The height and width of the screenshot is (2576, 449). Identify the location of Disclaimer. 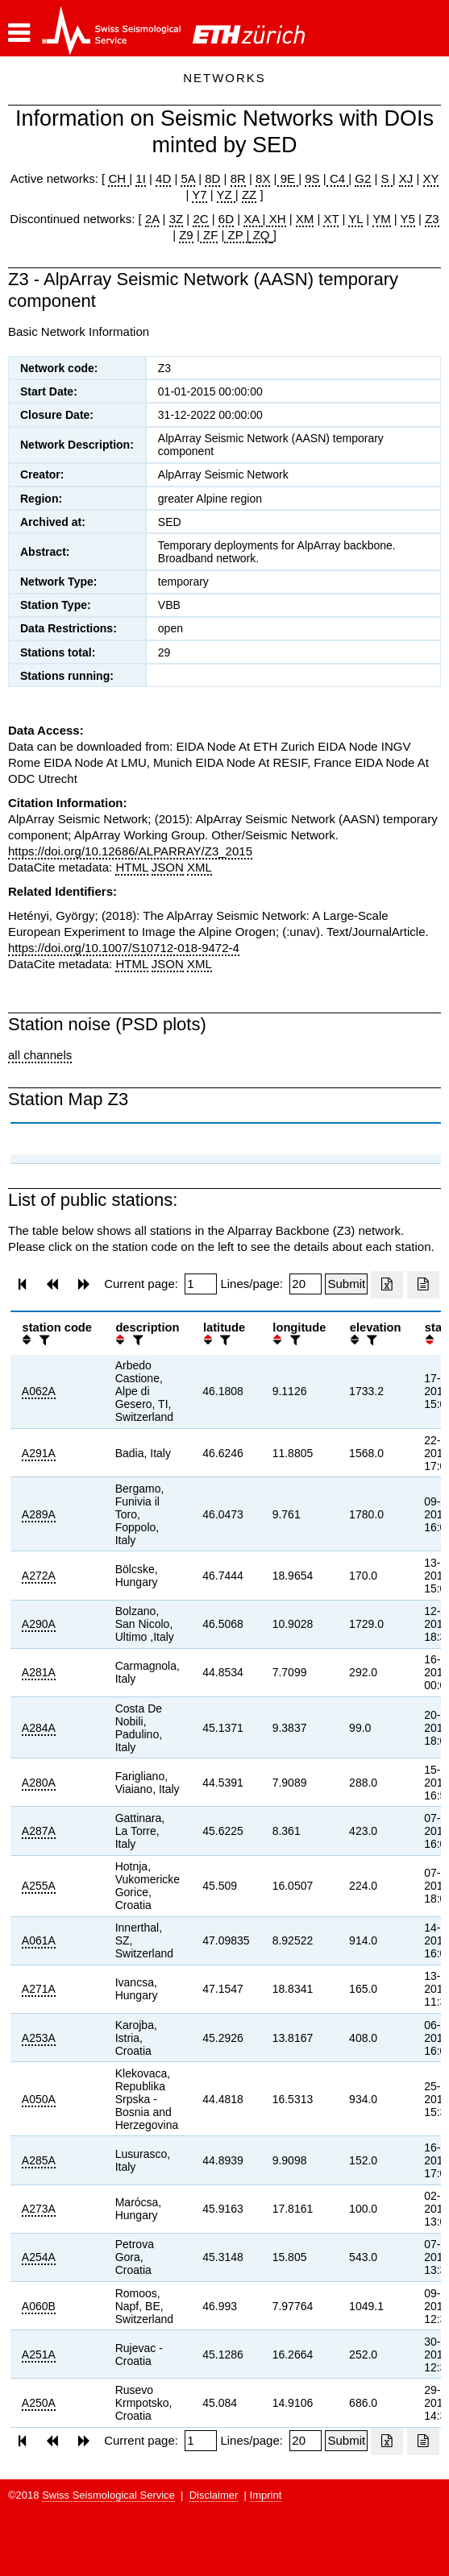
(214, 2495).